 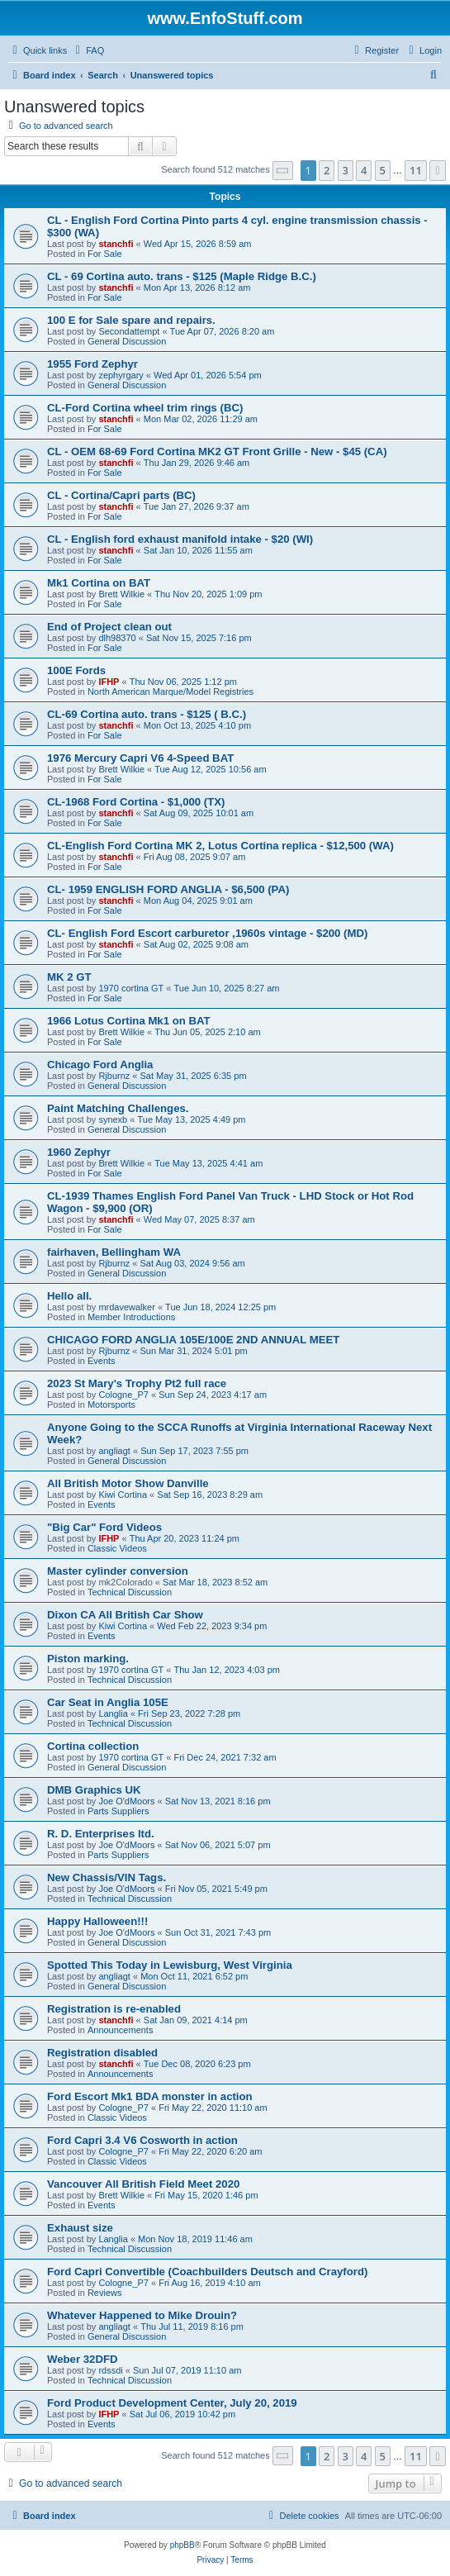 I want to click on 2 [button], so click(x=326, y=170).